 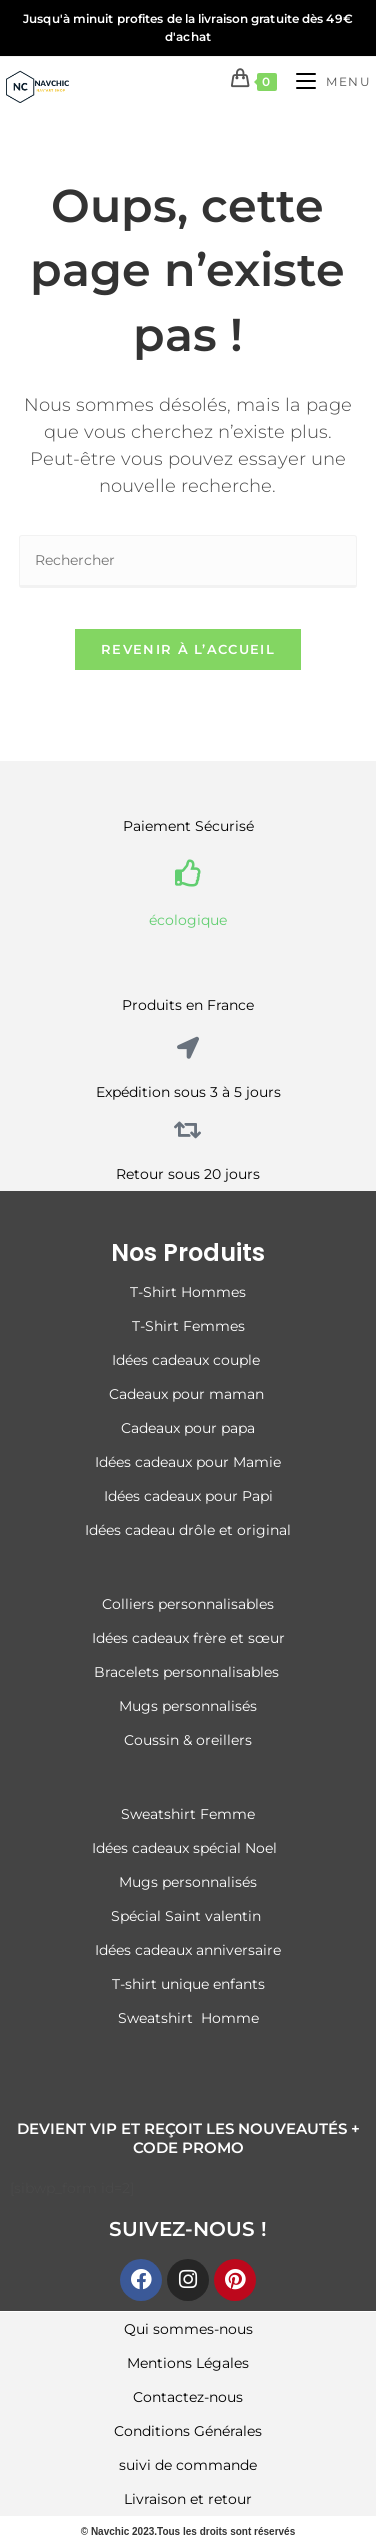 I want to click on Coussin & oreillers, so click(x=188, y=1740).